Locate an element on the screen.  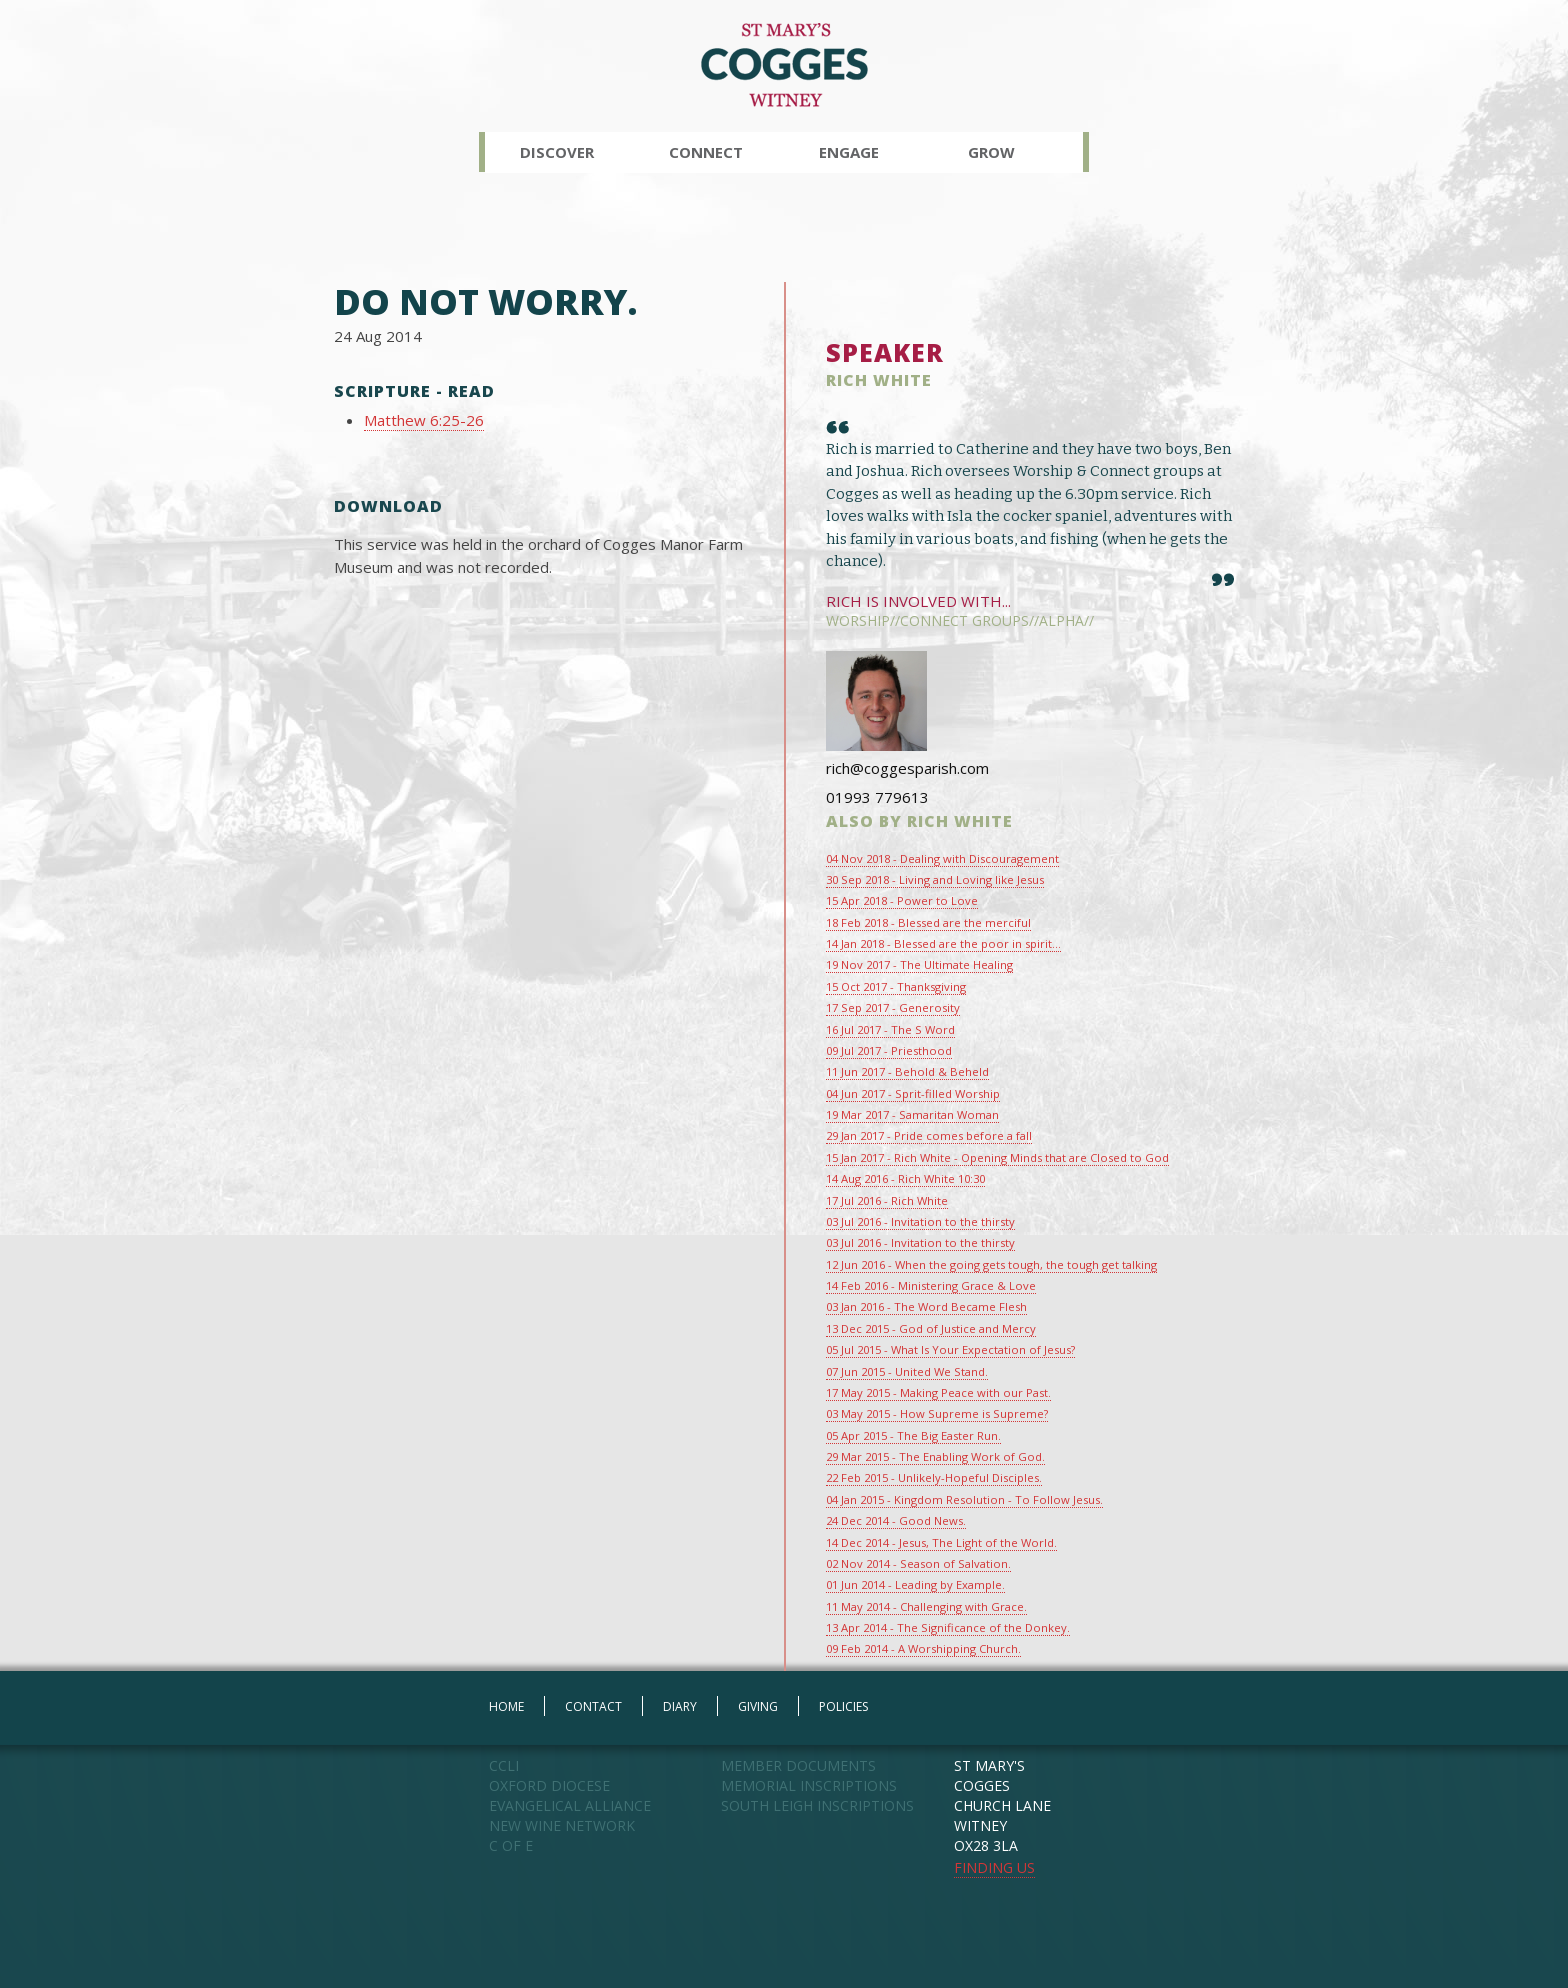
14 Aug 2016 - Rich White 10:30 is located at coordinates (905, 1178).